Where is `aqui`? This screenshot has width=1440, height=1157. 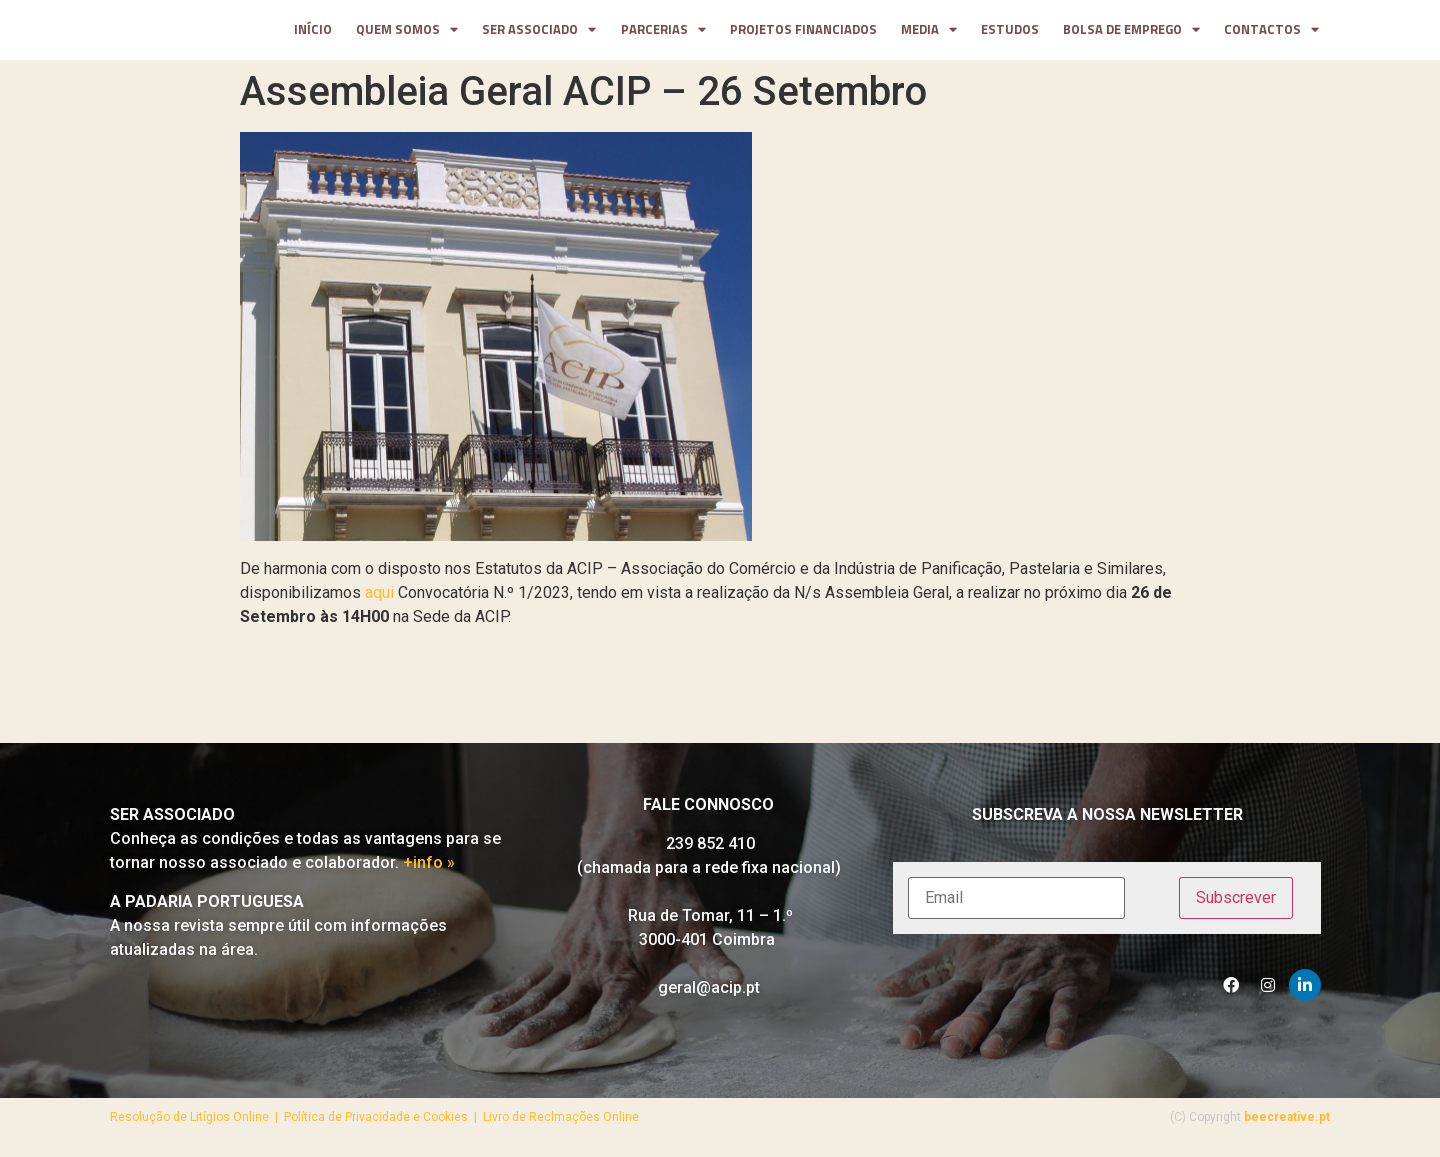
aqui is located at coordinates (379, 599).